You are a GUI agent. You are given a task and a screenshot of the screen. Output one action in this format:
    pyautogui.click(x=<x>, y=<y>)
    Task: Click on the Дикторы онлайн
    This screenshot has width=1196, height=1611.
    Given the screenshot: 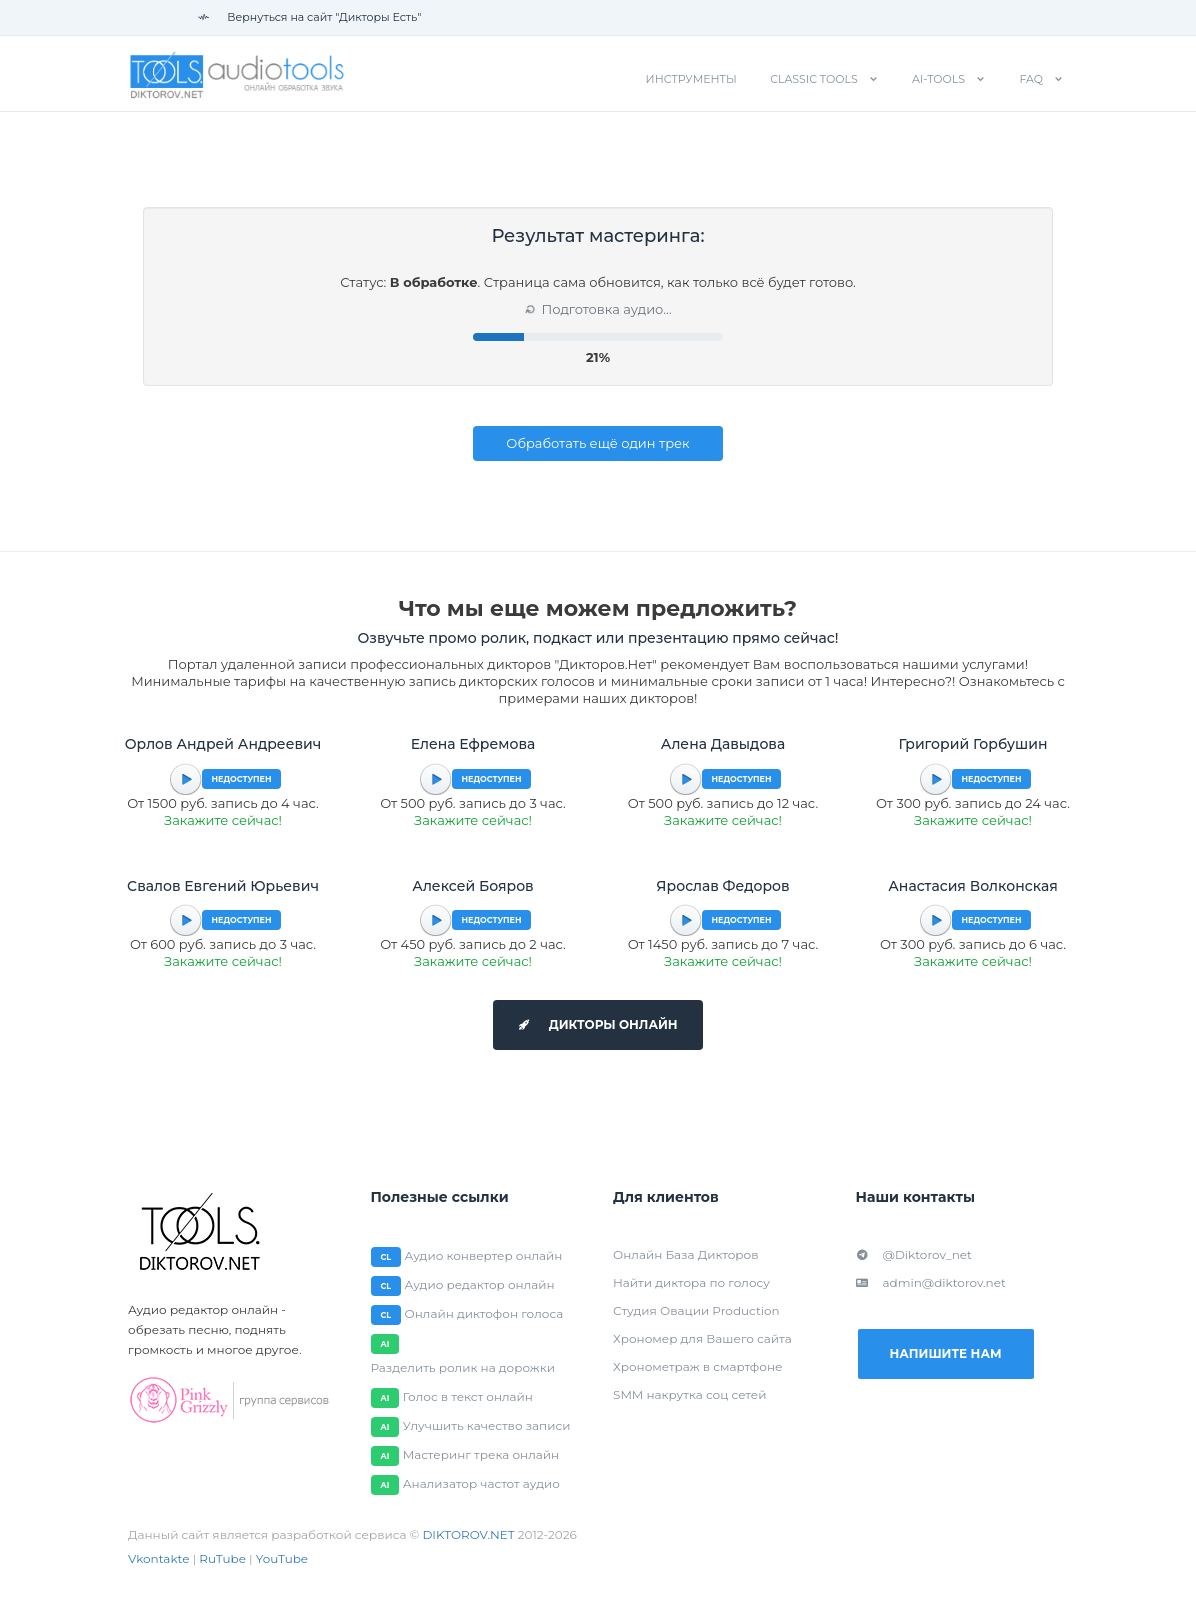 What is the action you would take?
    pyautogui.click(x=597, y=1024)
    